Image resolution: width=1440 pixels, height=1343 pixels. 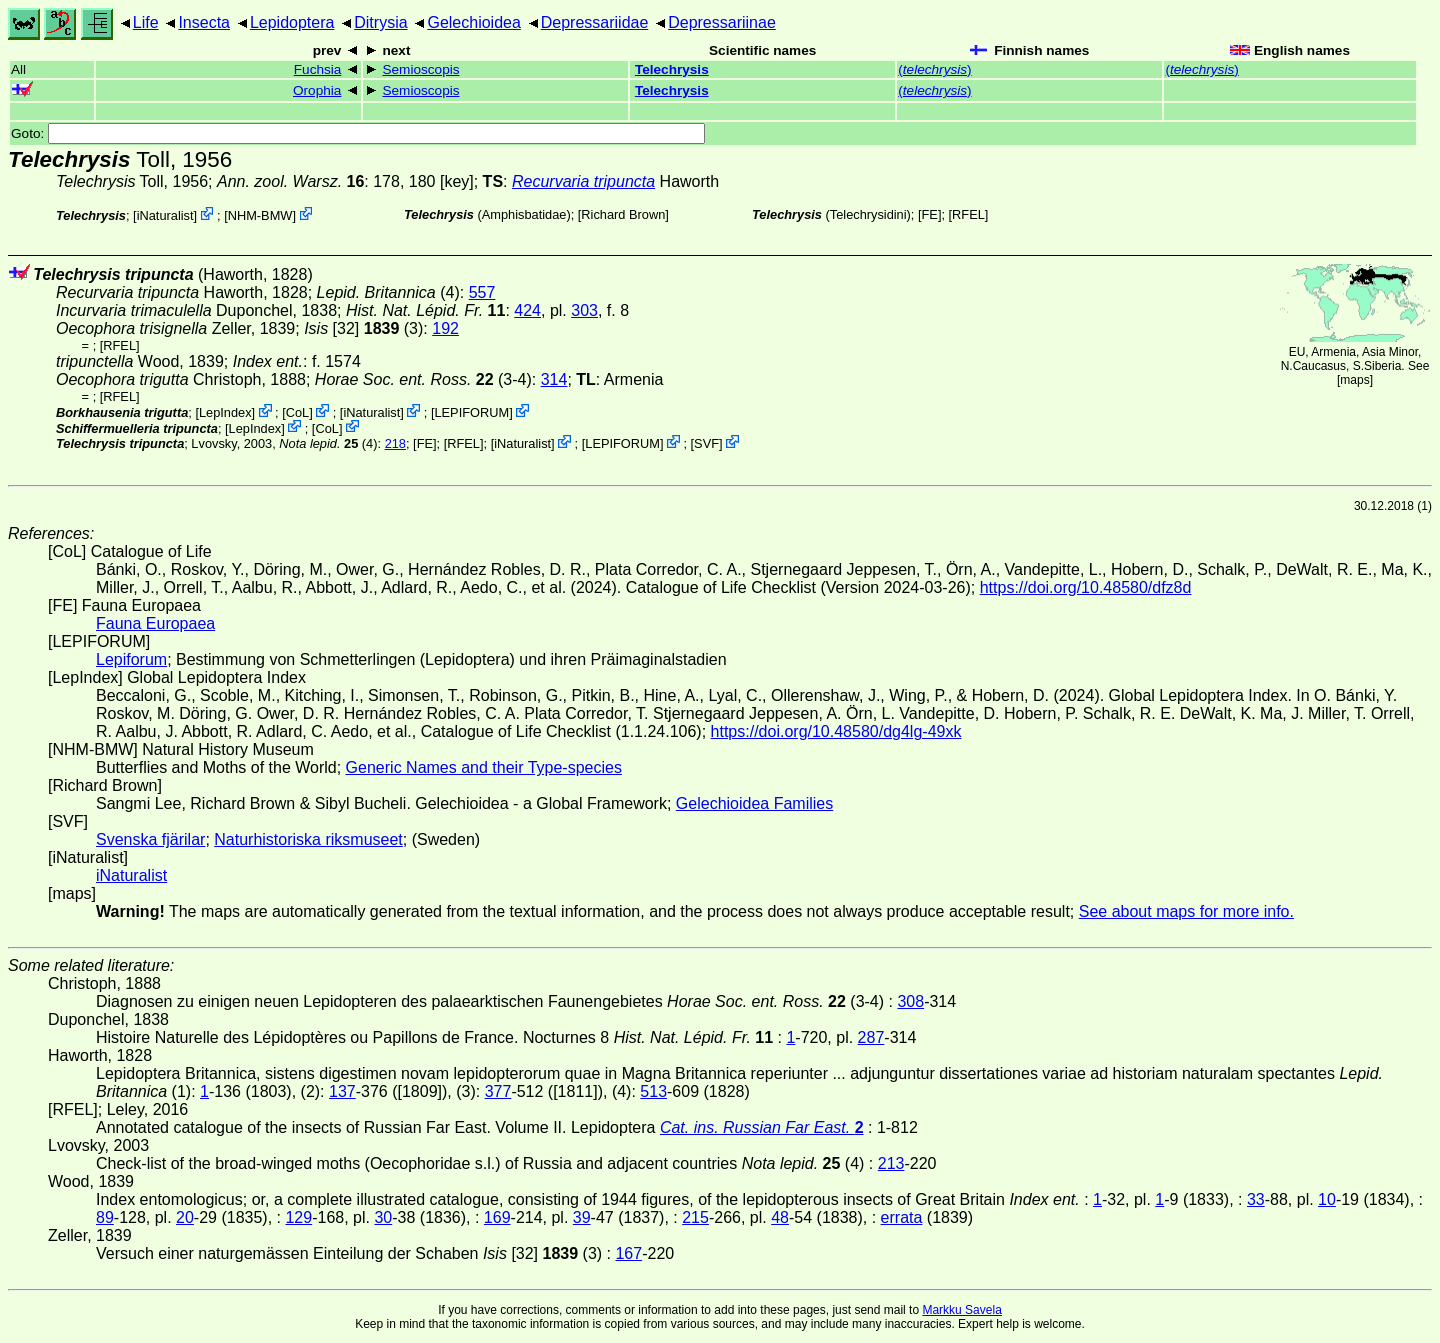 What do you see at coordinates (934, 69) in the screenshot?
I see `()` at bounding box center [934, 69].